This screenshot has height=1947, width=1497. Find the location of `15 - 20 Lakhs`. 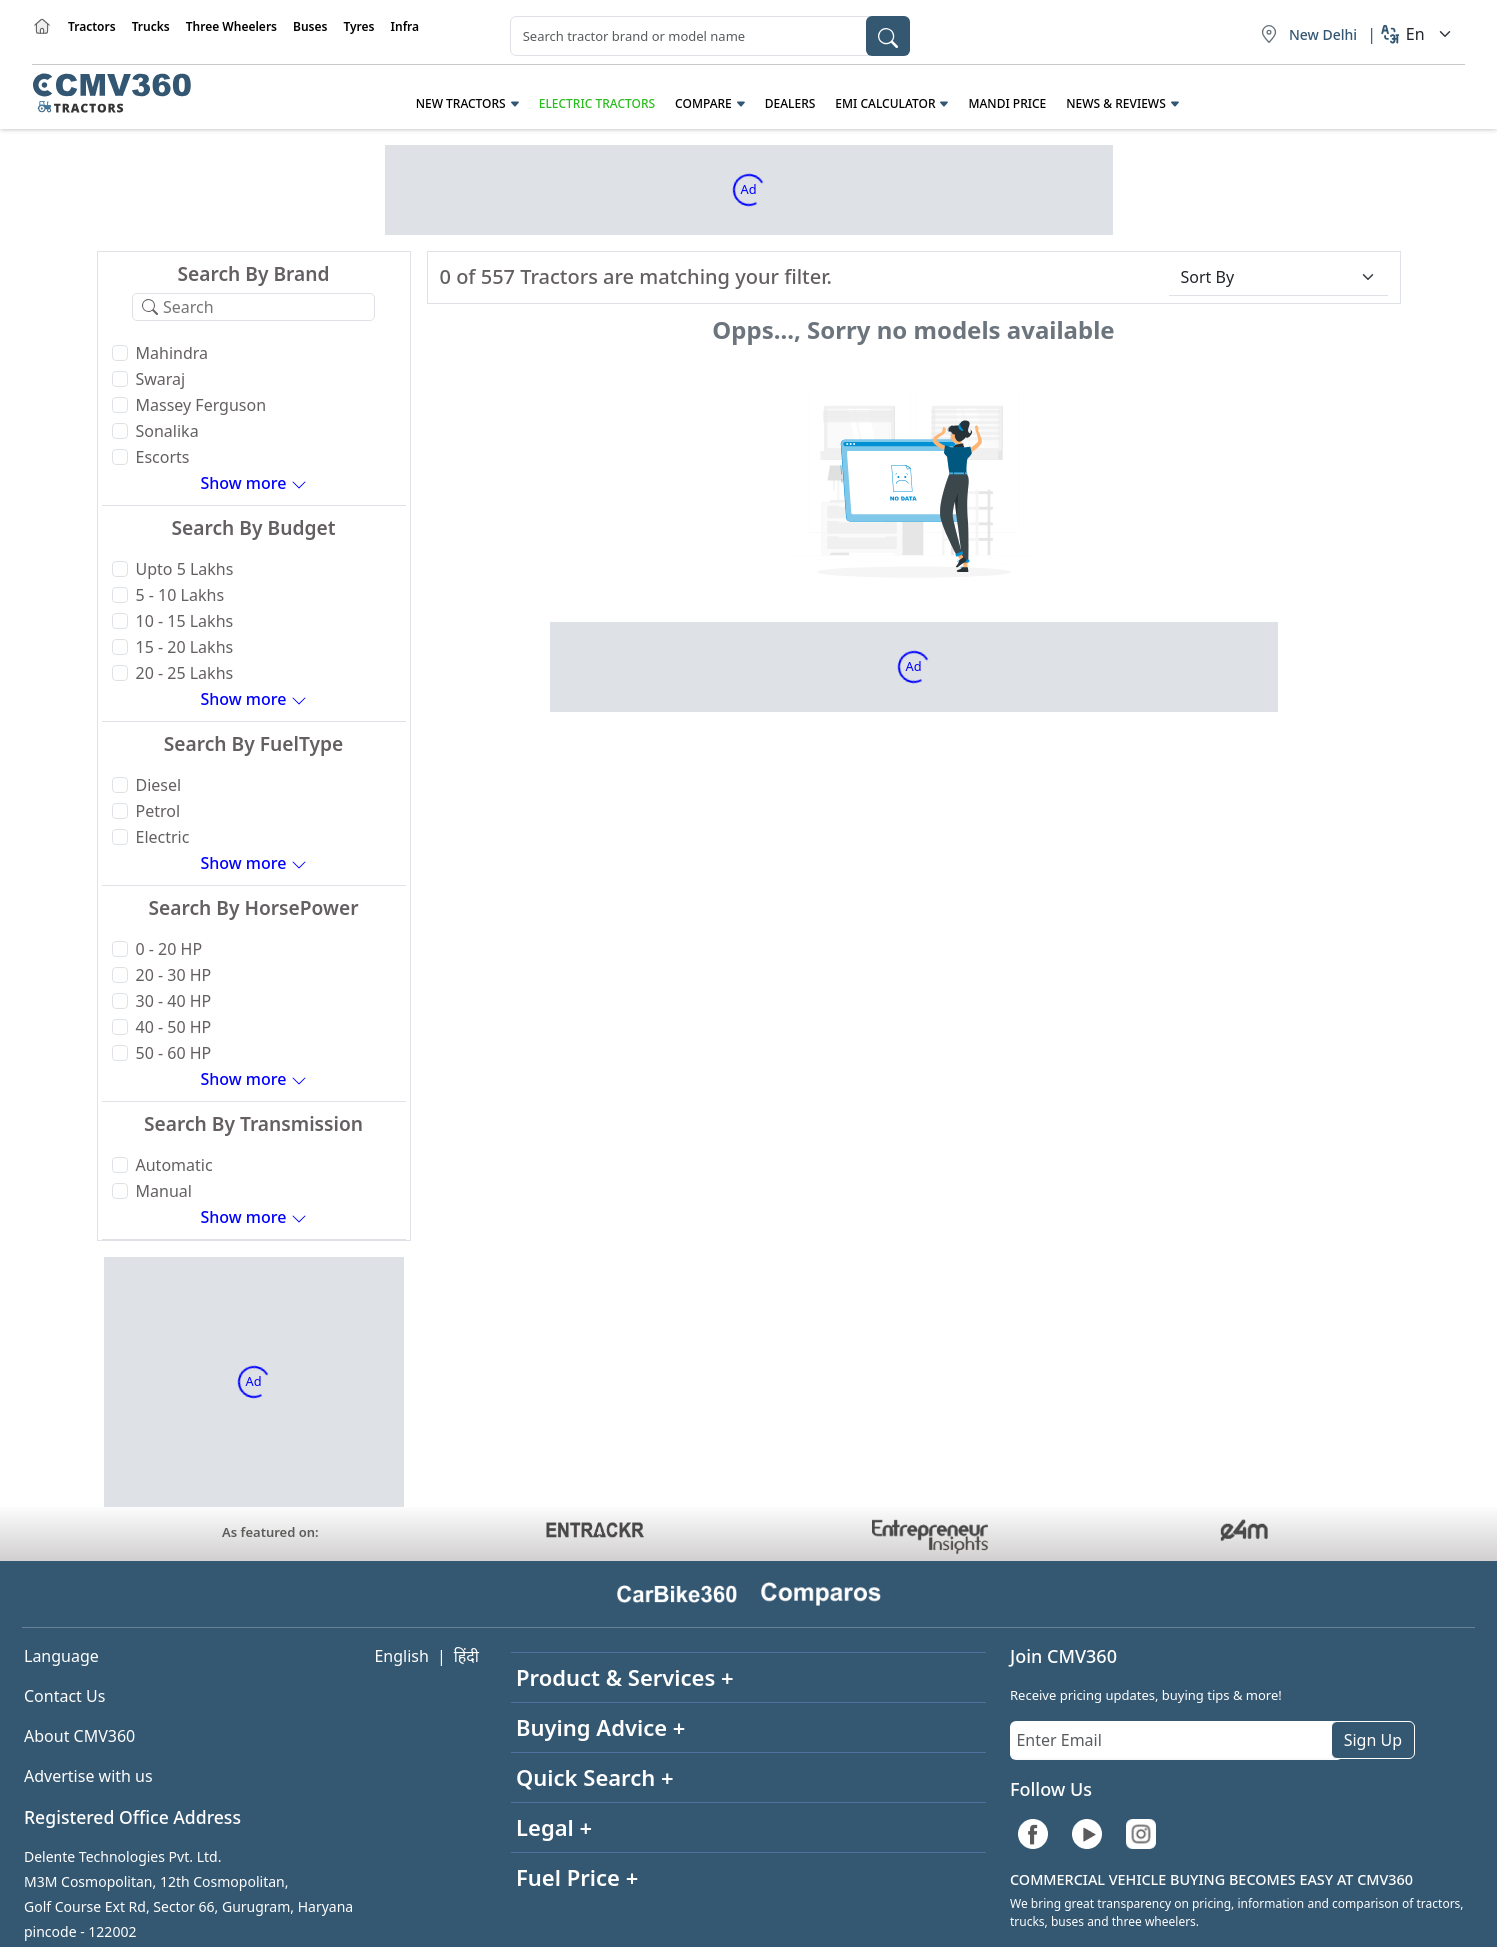

15 - 20 Lakhs is located at coordinates (185, 647).